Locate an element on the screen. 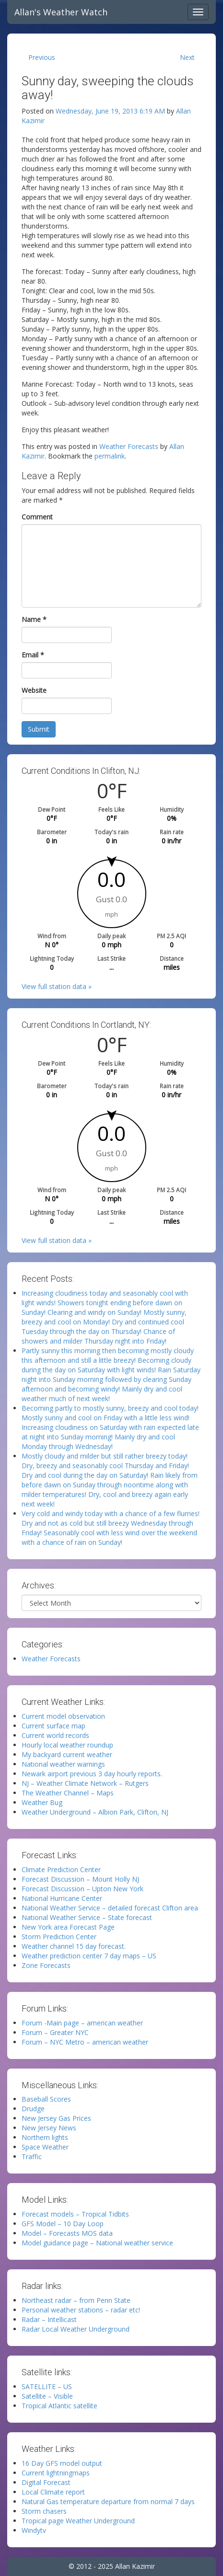 Image resolution: width=223 pixels, height=2576 pixels. Local Climate report is located at coordinates (53, 2491).